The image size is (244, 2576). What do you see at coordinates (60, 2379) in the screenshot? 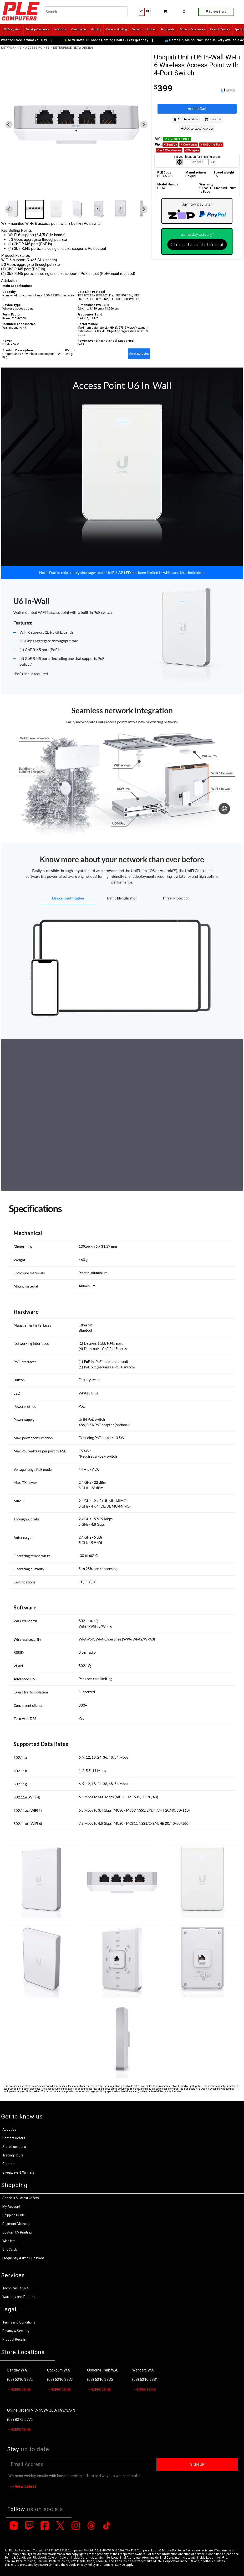
I see `(08) 6316 3883` at bounding box center [60, 2379].